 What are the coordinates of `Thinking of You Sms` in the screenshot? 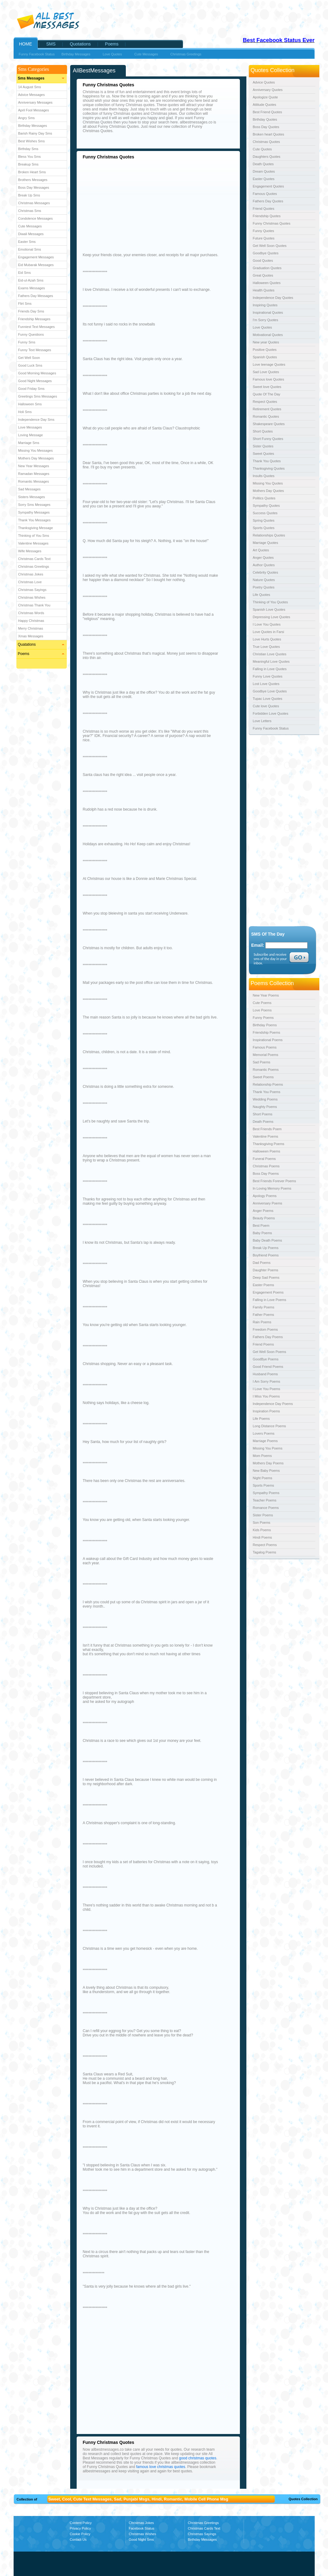 It's located at (33, 535).